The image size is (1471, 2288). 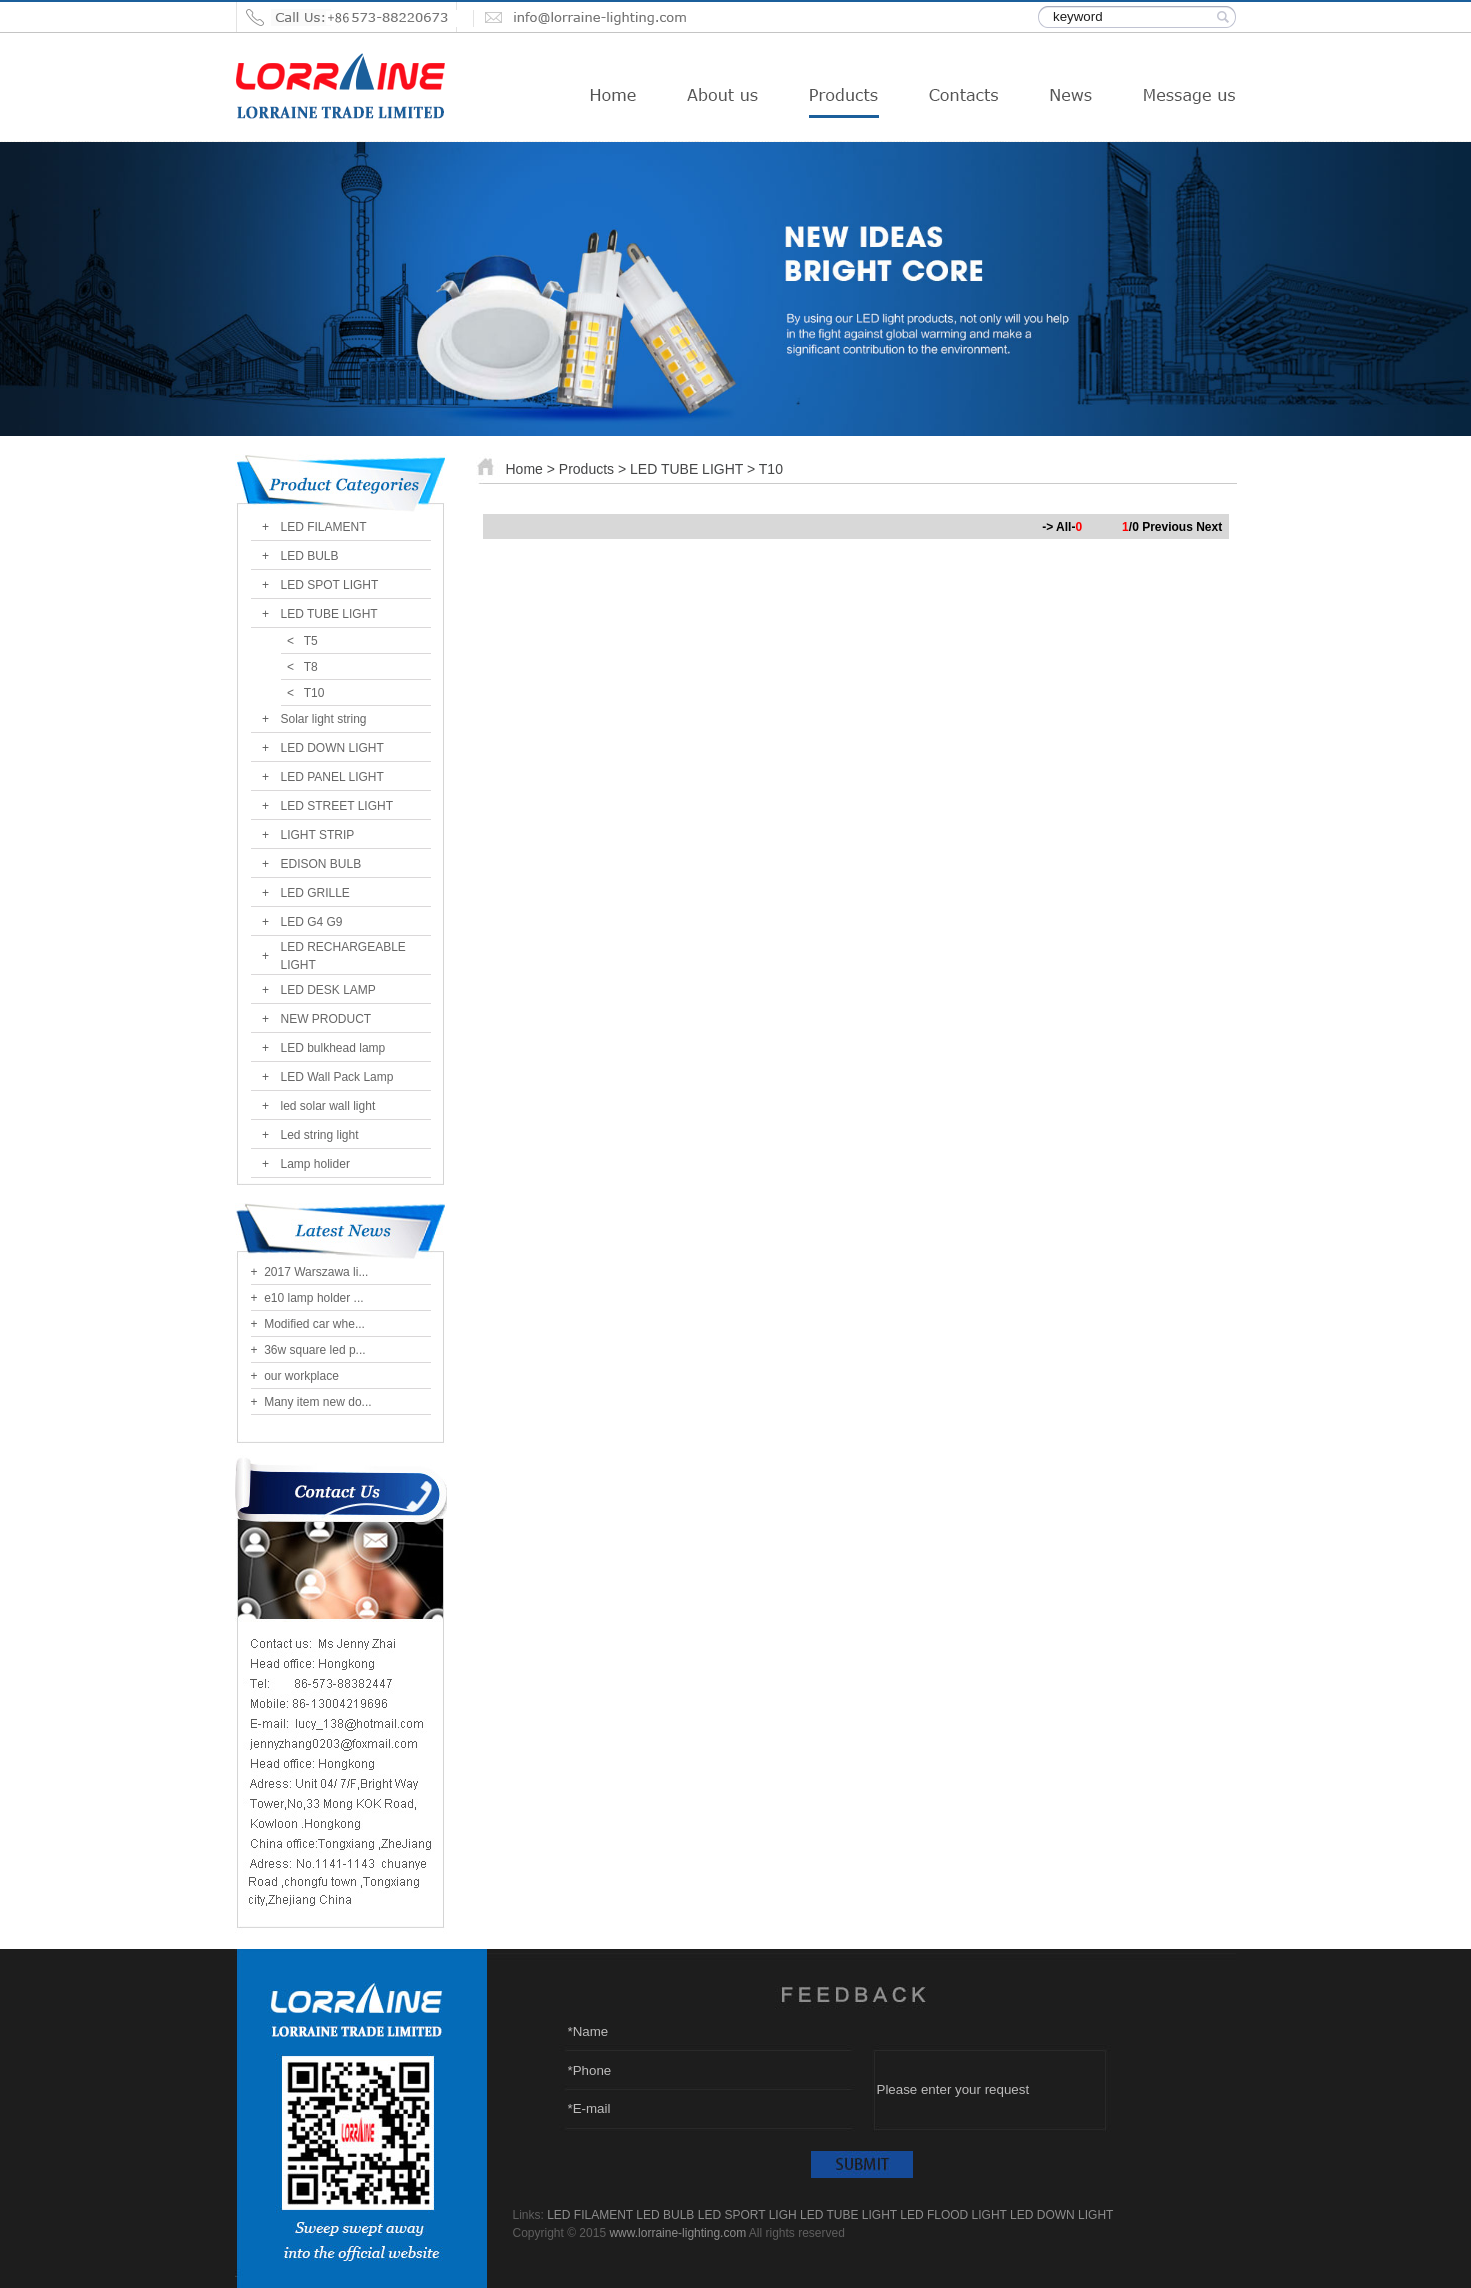 What do you see at coordinates (530, 469) in the screenshot?
I see `Home >` at bounding box center [530, 469].